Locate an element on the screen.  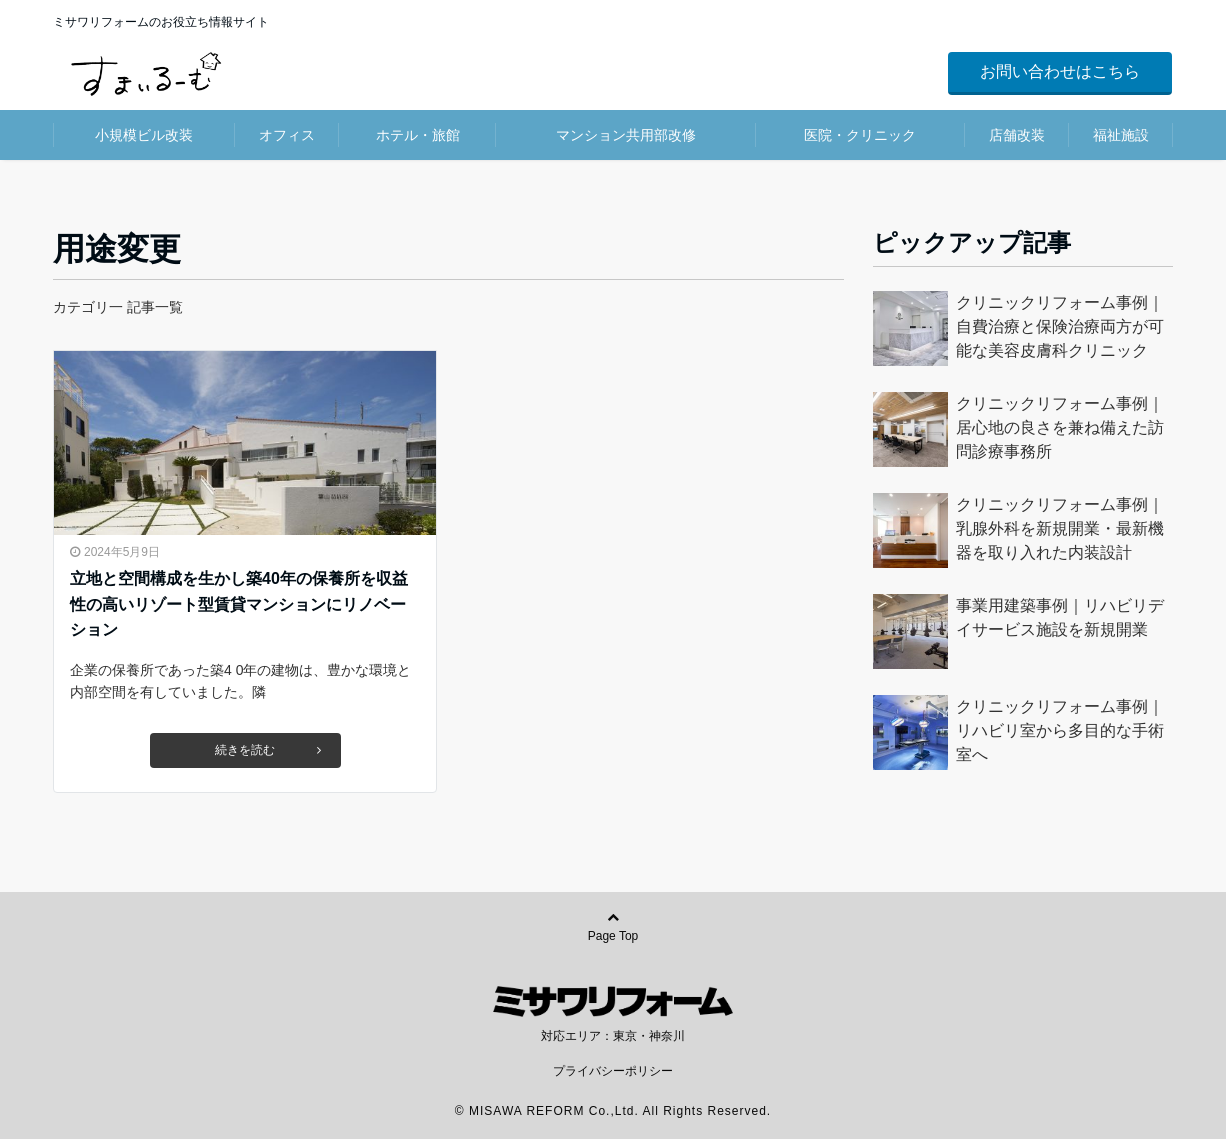
事業用建築事例｜リハビリデイサービス施設を新規開業 is located at coordinates (1060, 617).